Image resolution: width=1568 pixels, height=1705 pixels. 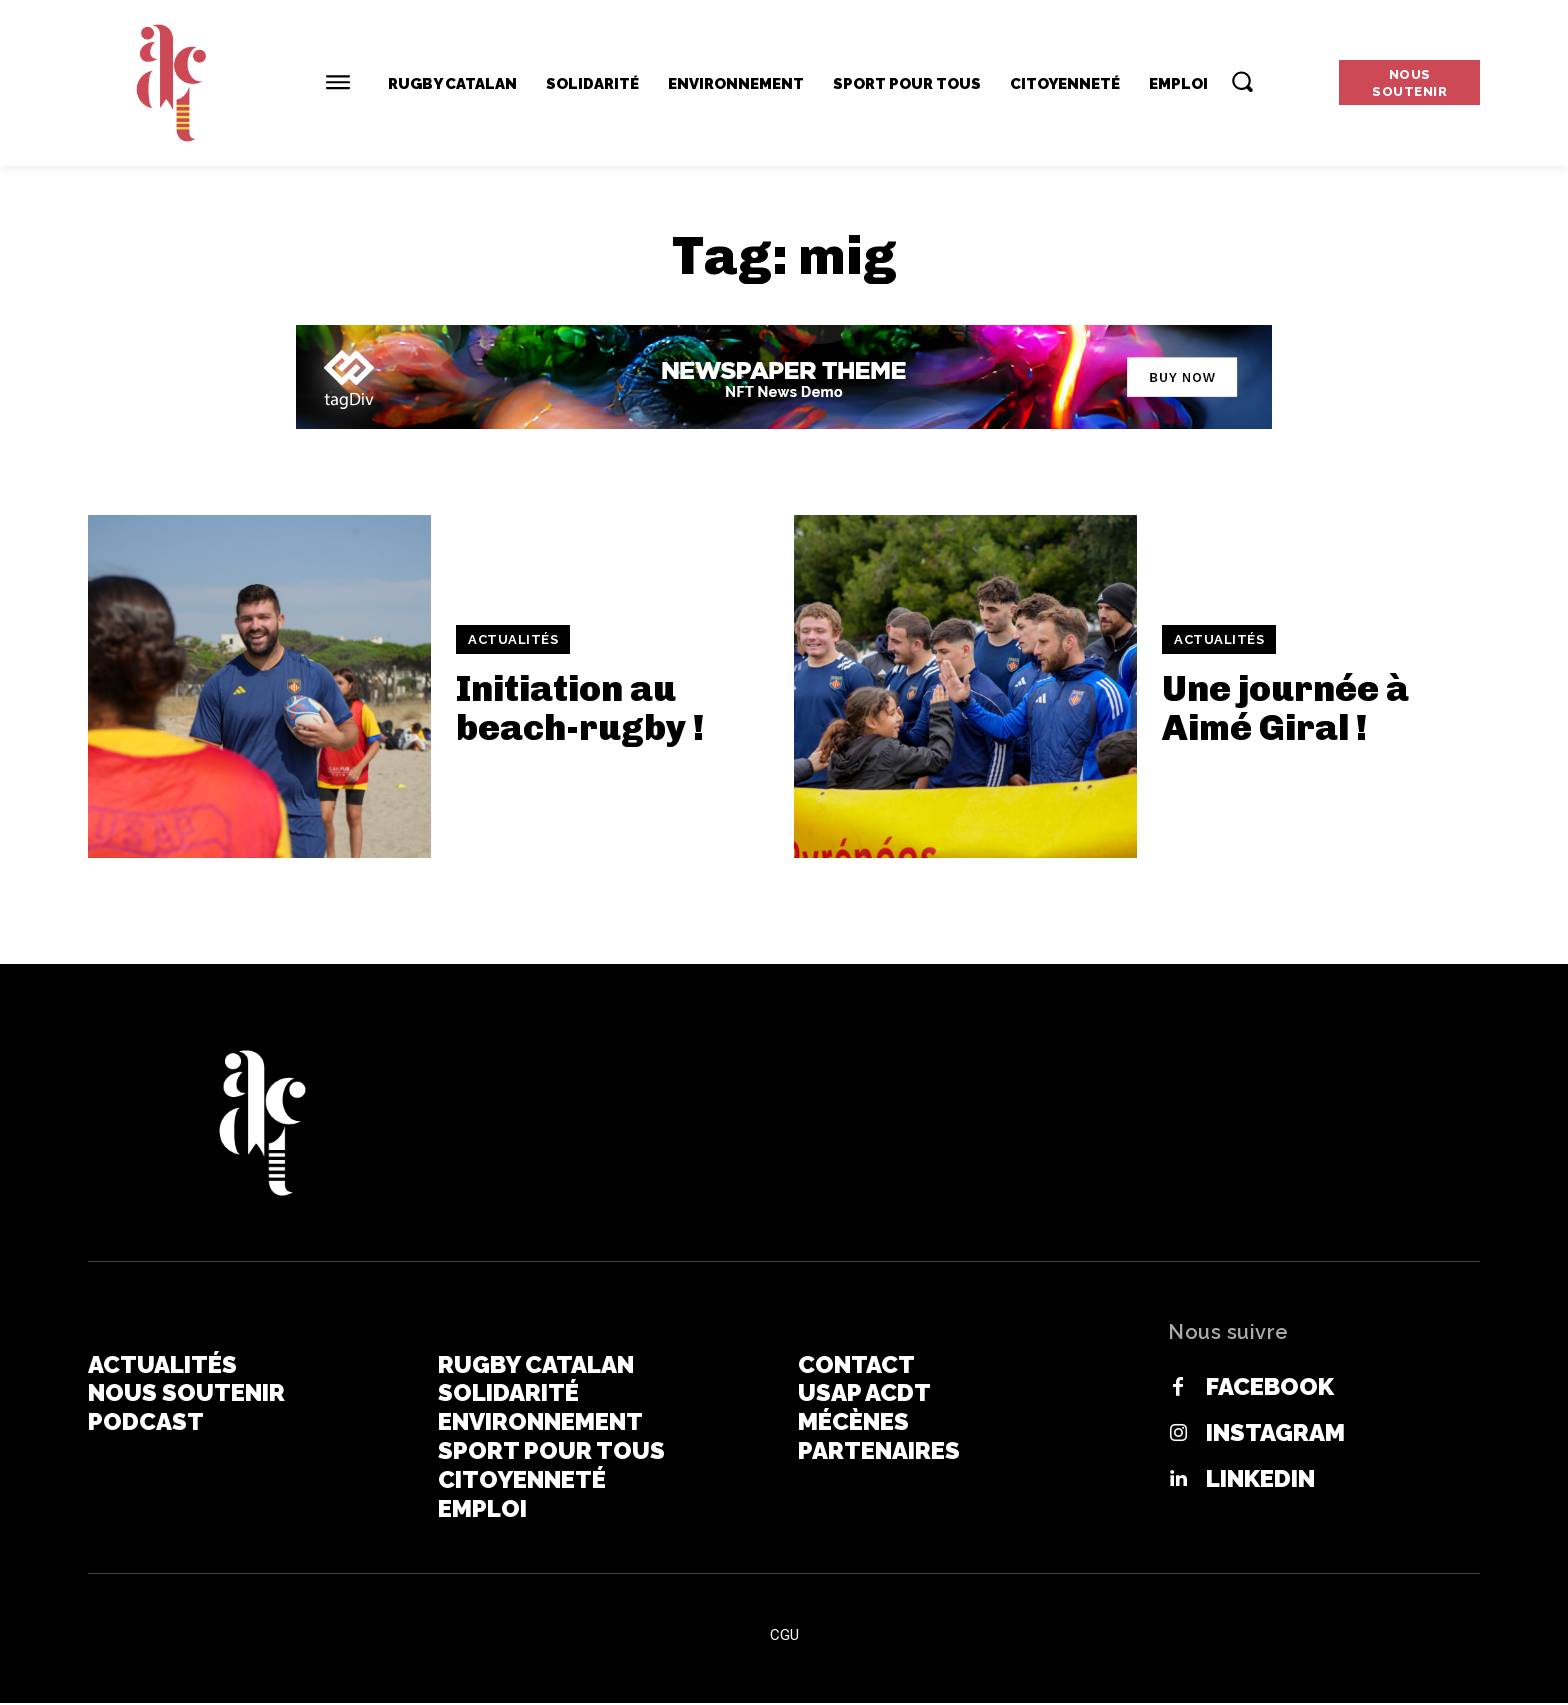 I want to click on Une journée à Aimé Giral !, so click(x=1285, y=708).